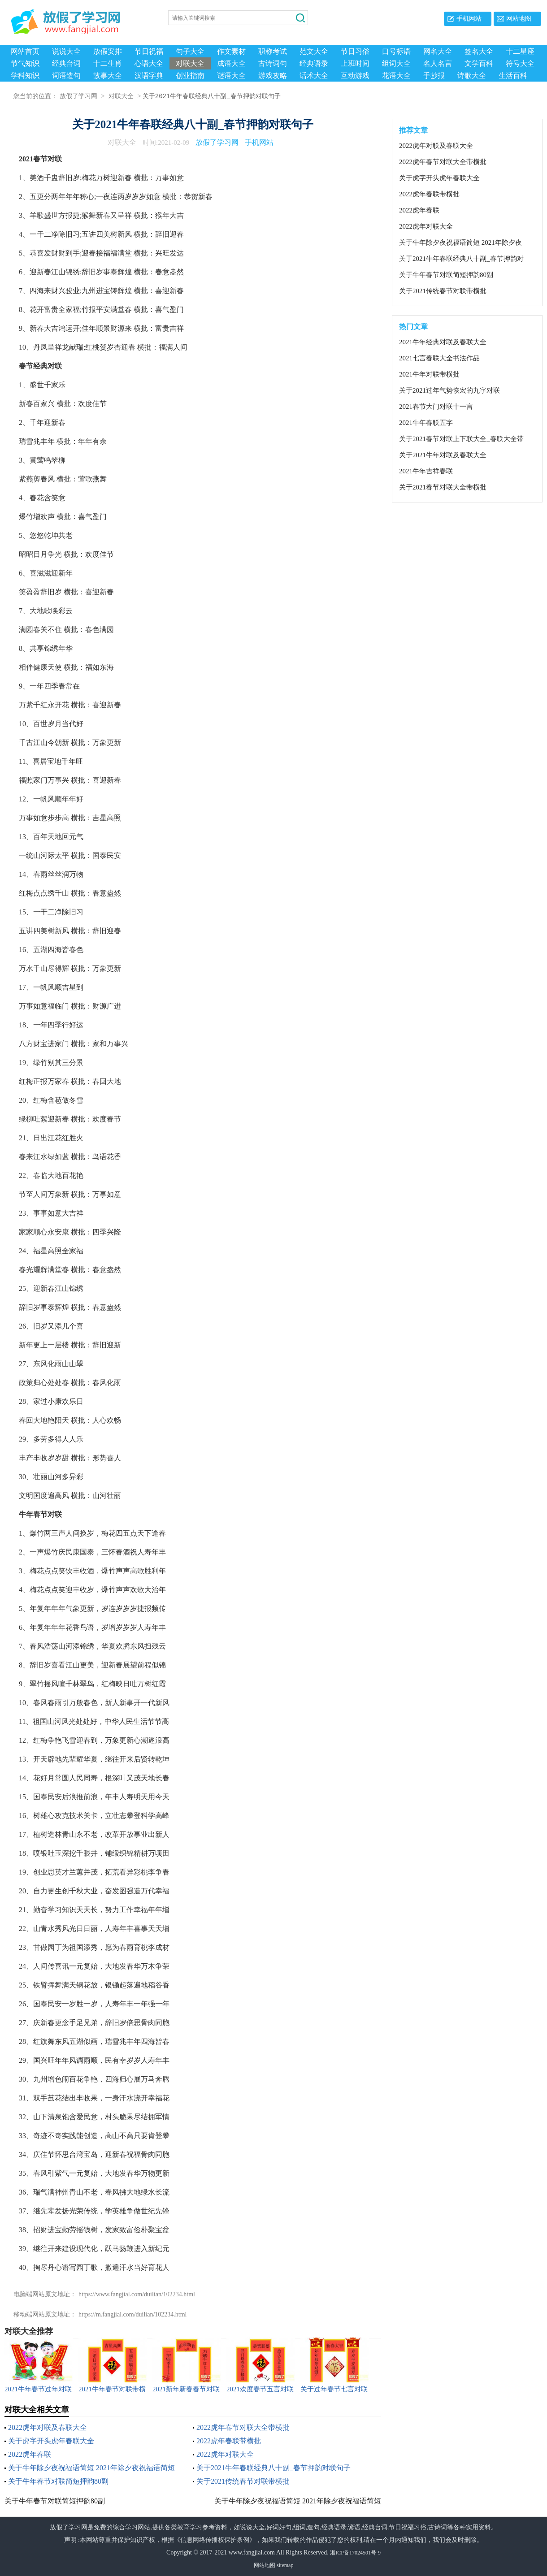 The image size is (547, 2576). What do you see at coordinates (228, 2441) in the screenshot?
I see `2022虎年春联带横批` at bounding box center [228, 2441].